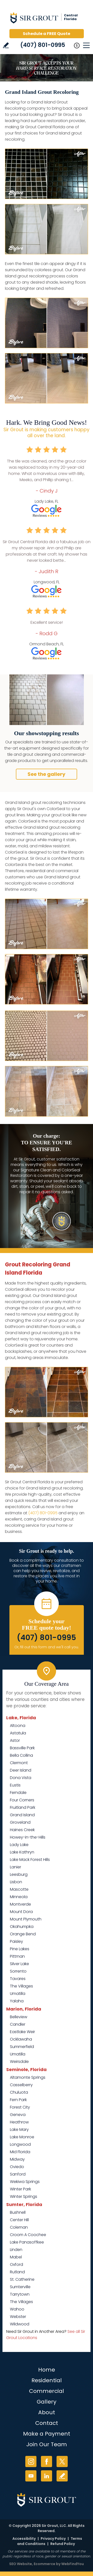  I want to click on Sorrento, so click(18, 1971).